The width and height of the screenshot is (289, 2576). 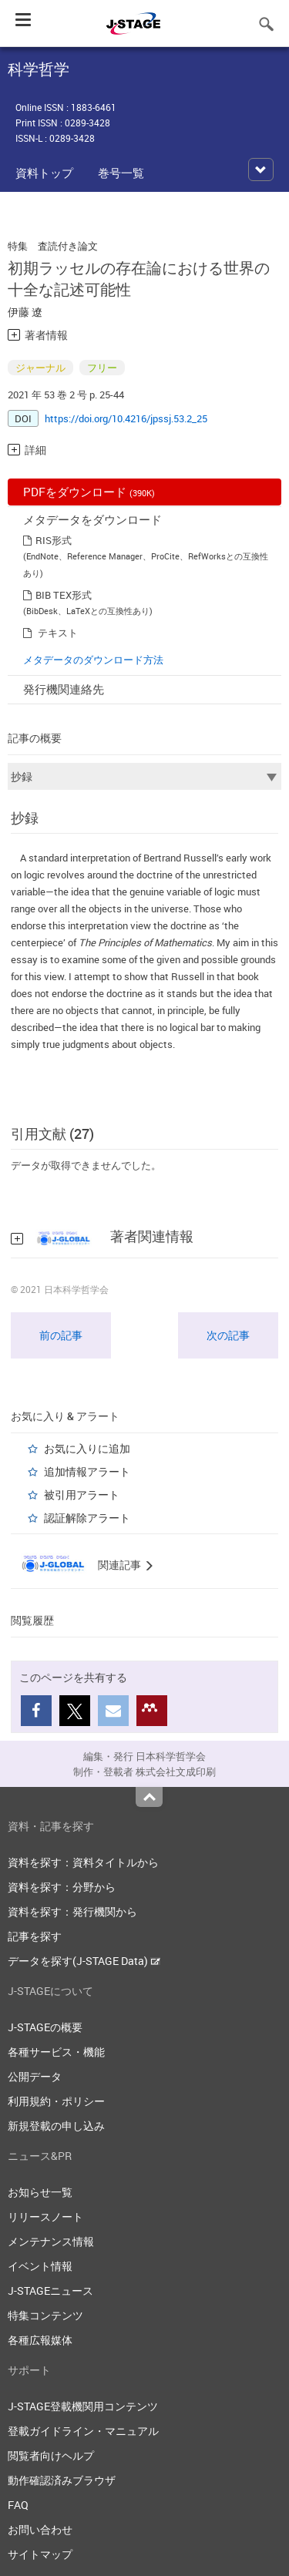 I want to click on 資料を探す：分野から, so click(x=62, y=1886).